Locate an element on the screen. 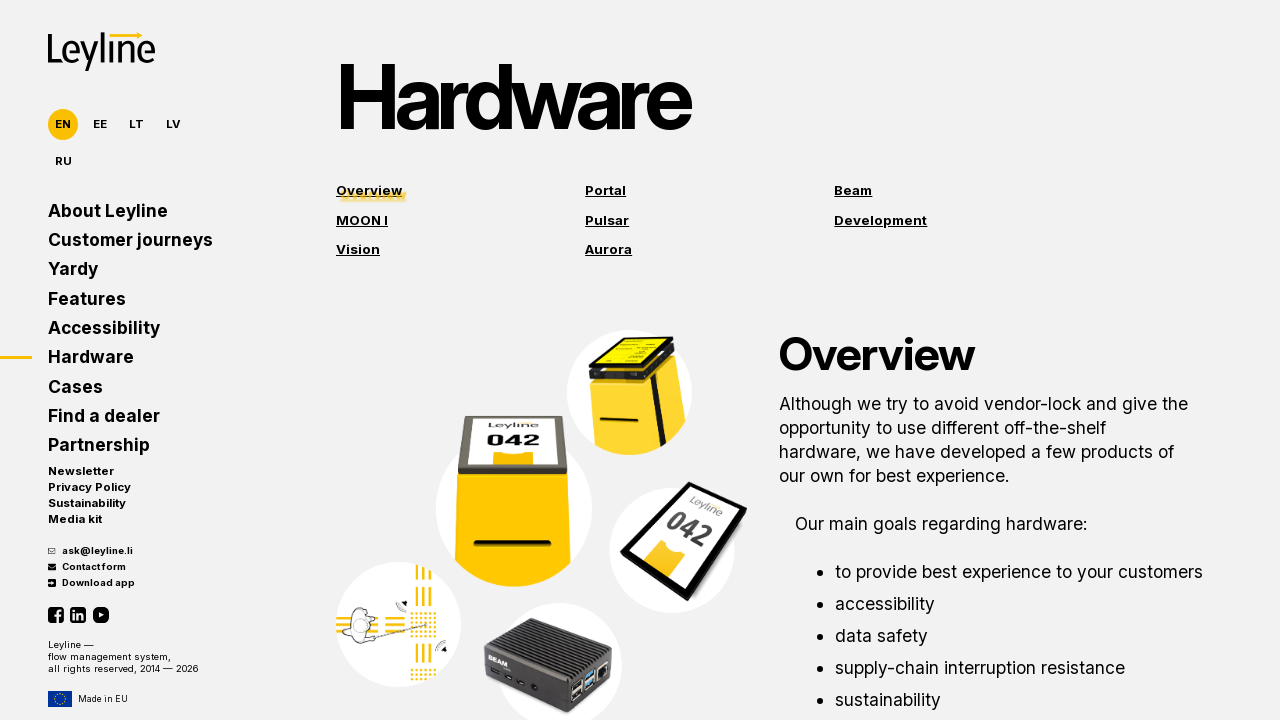 The width and height of the screenshot is (1280, 720). Pulsar is located at coordinates (607, 220).